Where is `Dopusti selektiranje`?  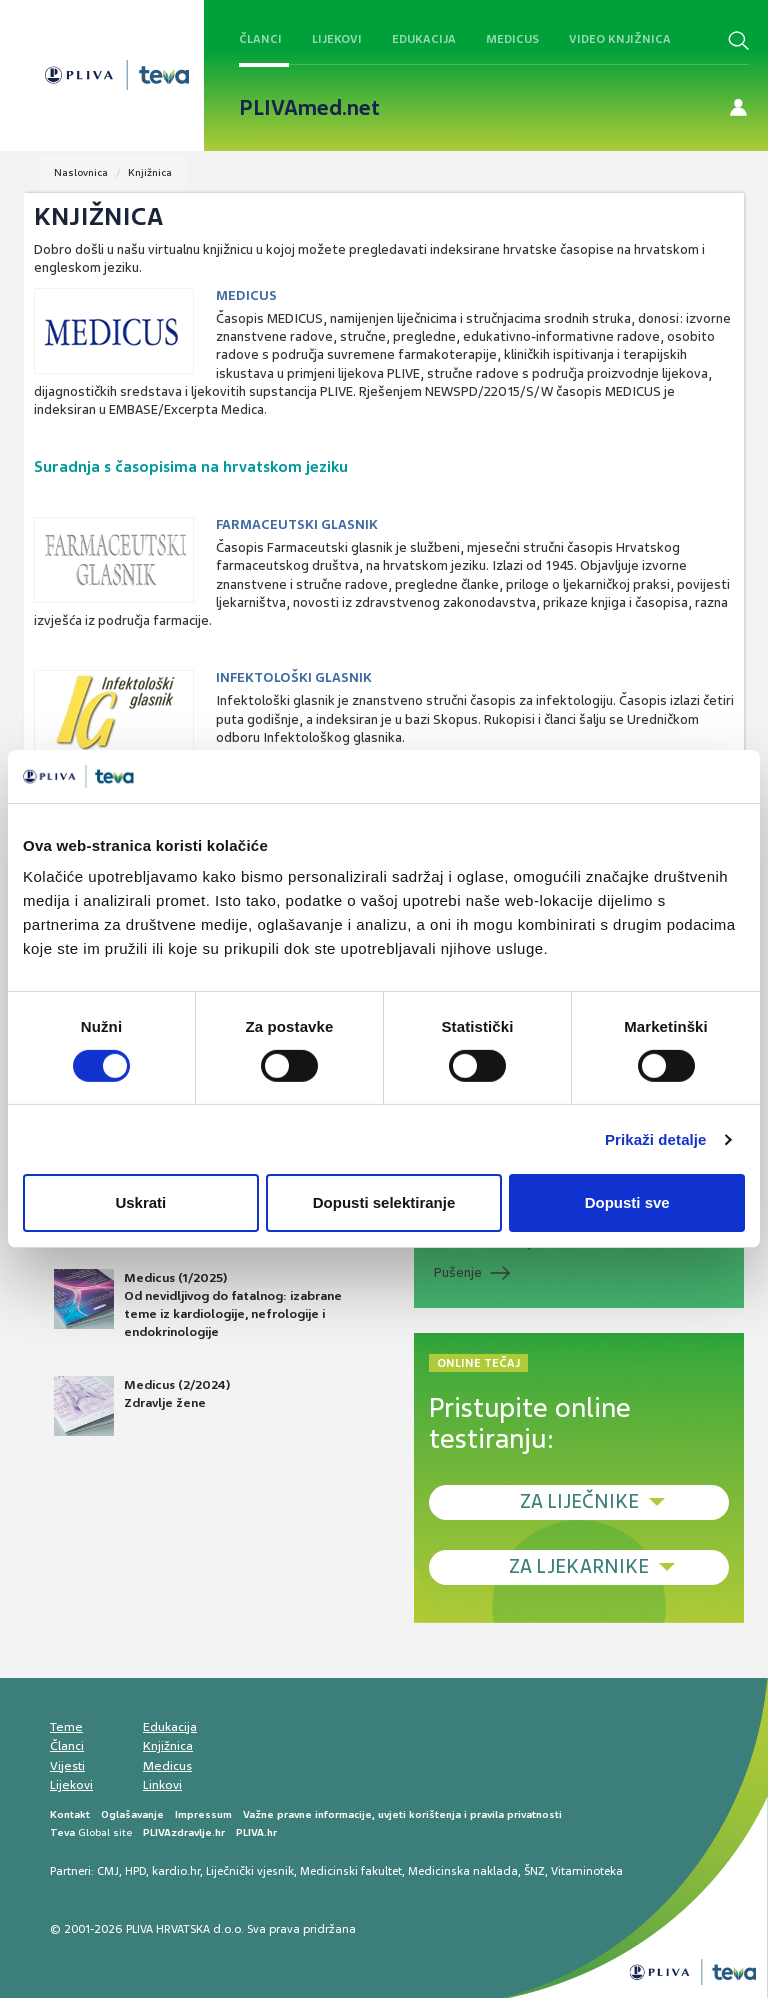 Dopusti selektiranje is located at coordinates (384, 1202).